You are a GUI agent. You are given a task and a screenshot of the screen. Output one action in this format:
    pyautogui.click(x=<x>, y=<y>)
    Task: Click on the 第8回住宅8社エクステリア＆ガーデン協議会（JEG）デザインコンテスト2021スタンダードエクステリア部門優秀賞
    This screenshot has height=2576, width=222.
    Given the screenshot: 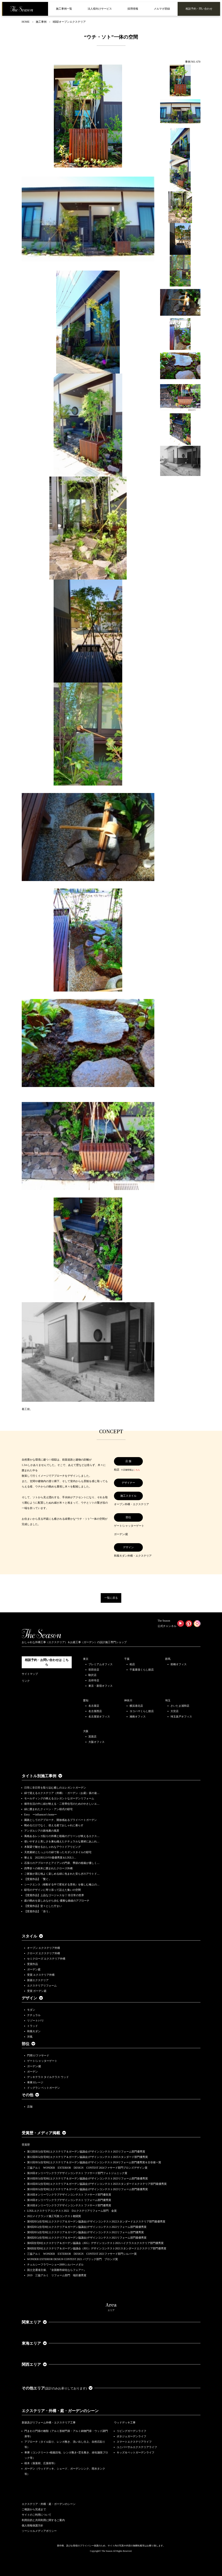 What is the action you would take?
    pyautogui.click(x=96, y=2248)
    